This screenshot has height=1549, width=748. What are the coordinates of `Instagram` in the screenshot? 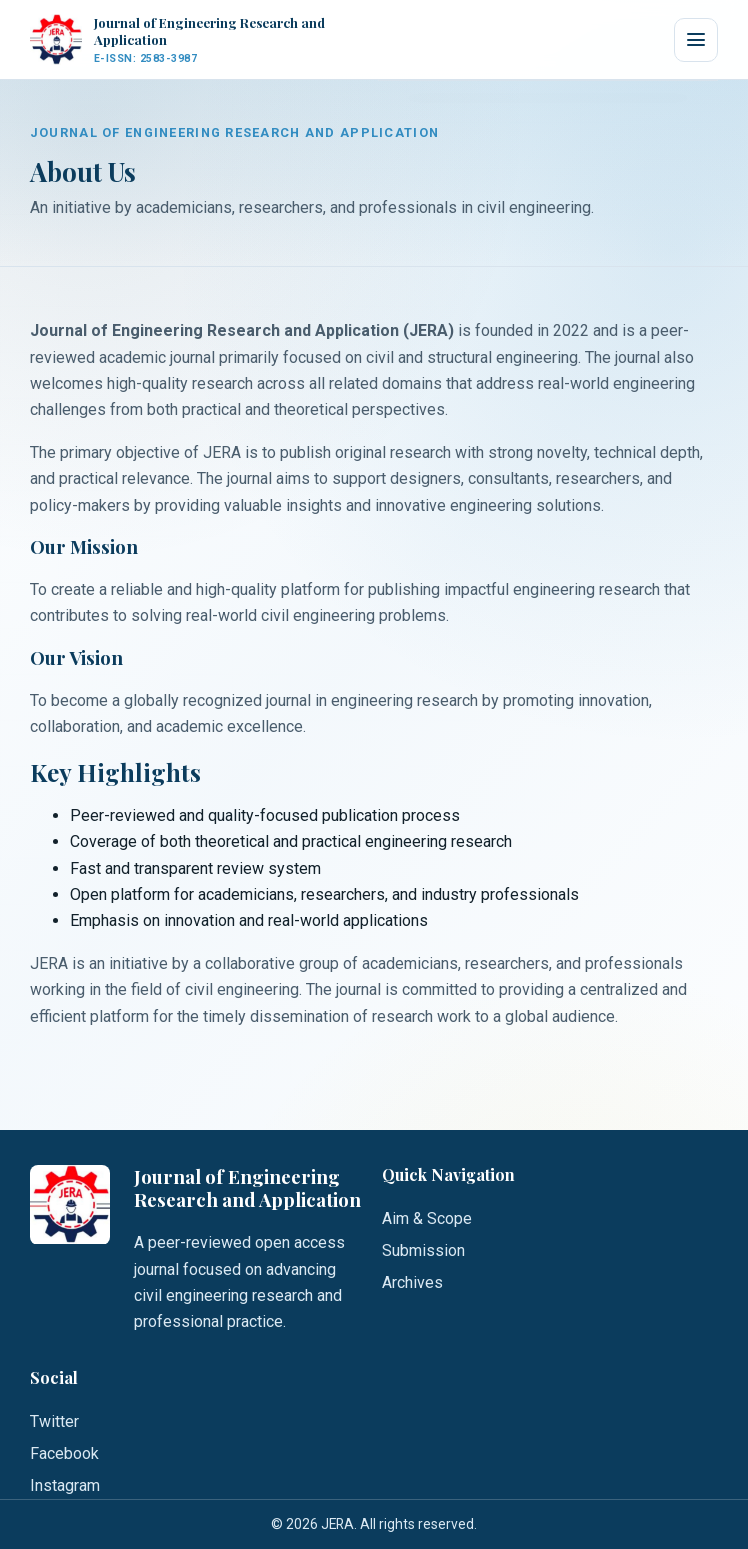 It's located at (65, 1485).